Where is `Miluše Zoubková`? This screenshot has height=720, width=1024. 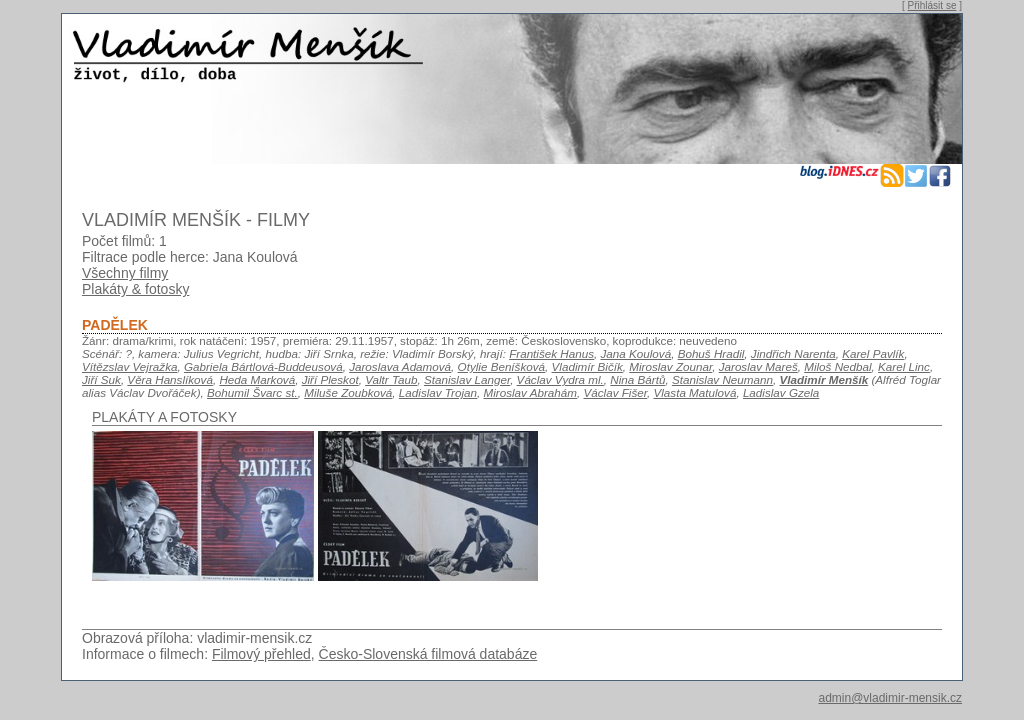 Miluše Zoubková is located at coordinates (348, 392).